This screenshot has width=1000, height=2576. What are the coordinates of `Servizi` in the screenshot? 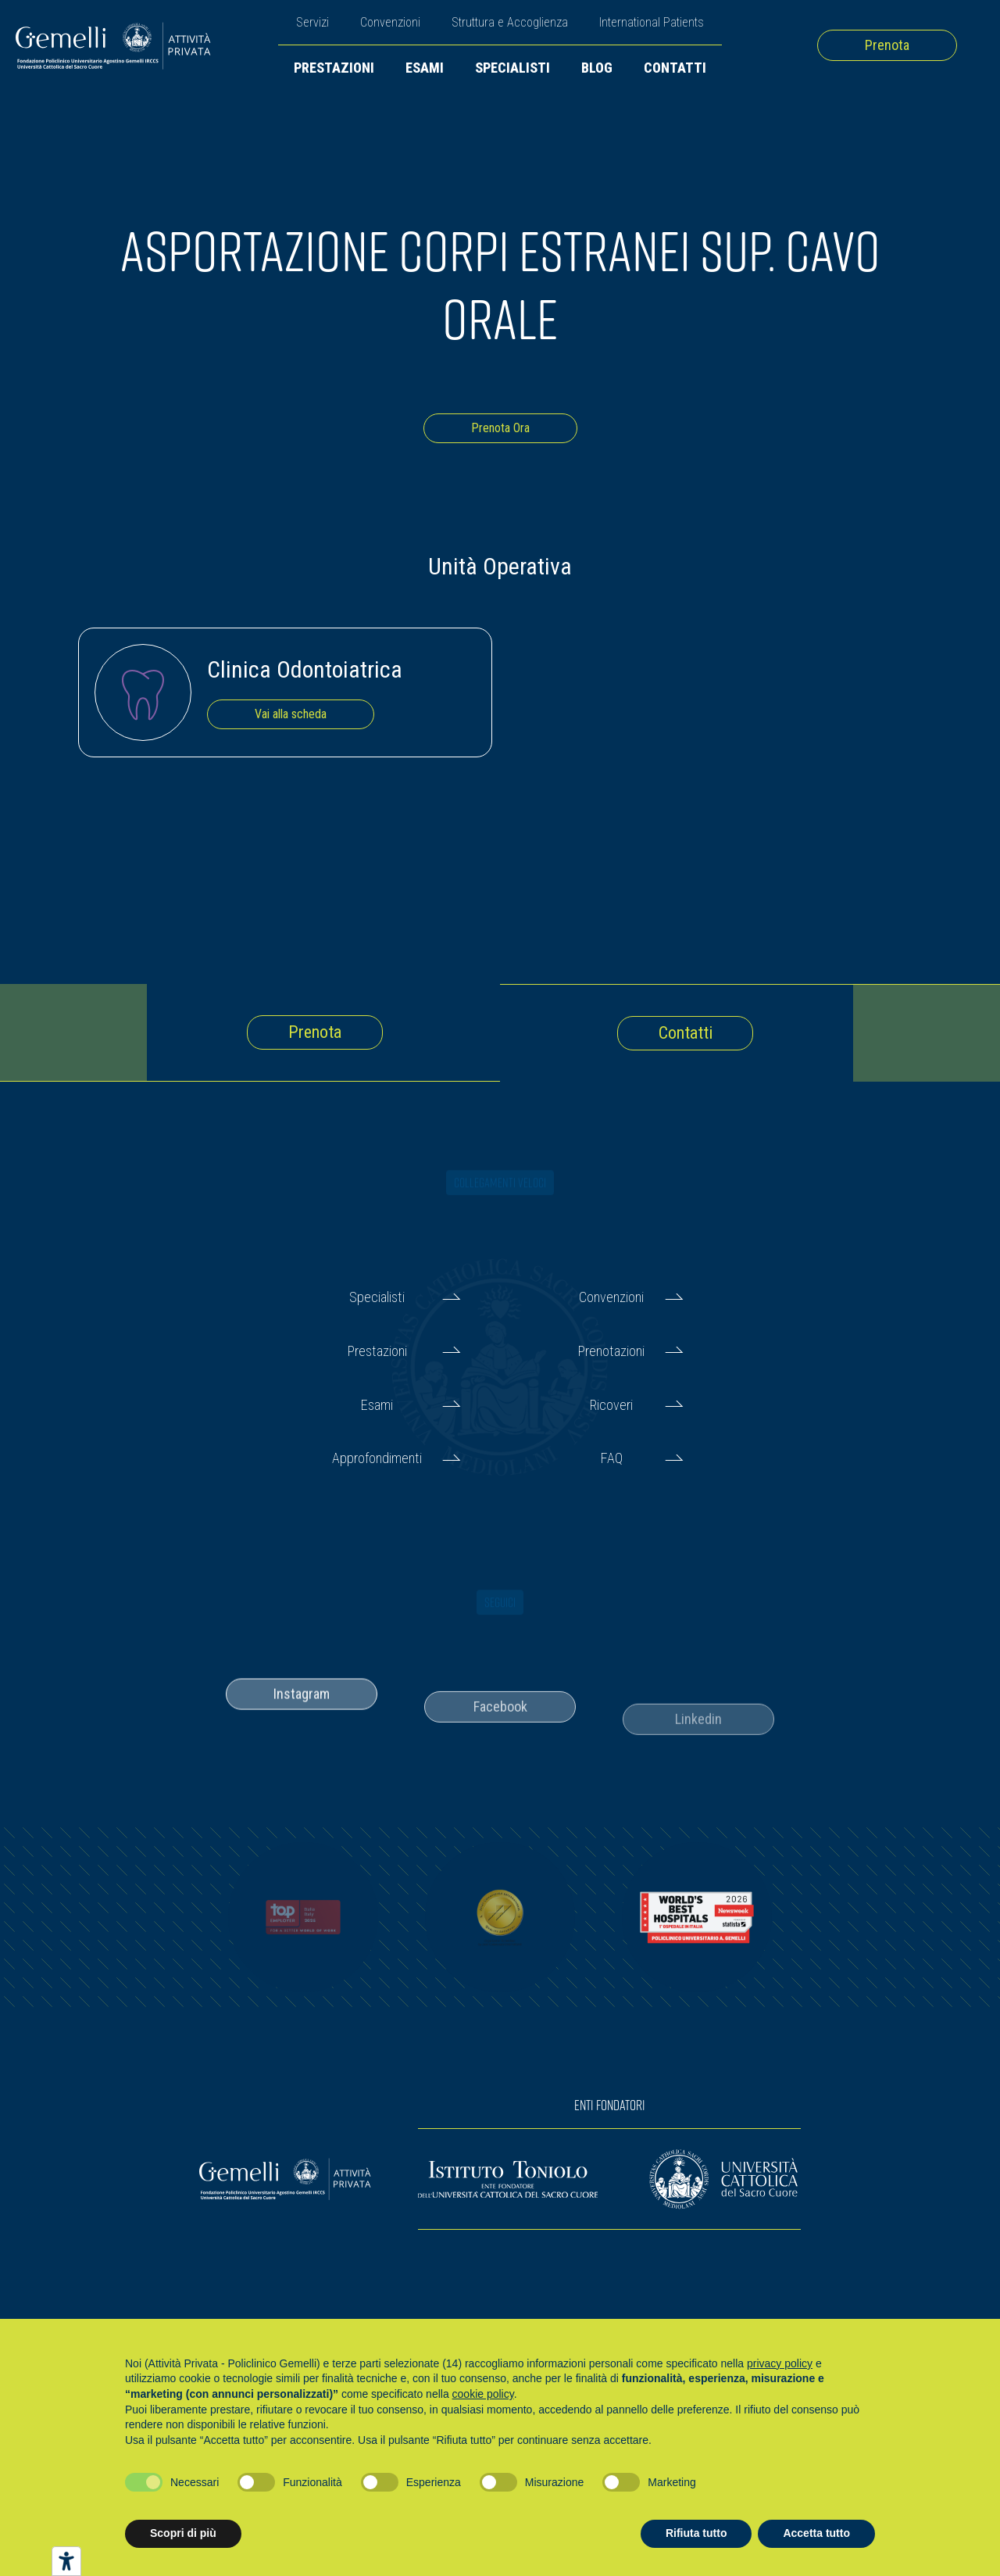 It's located at (312, 22).